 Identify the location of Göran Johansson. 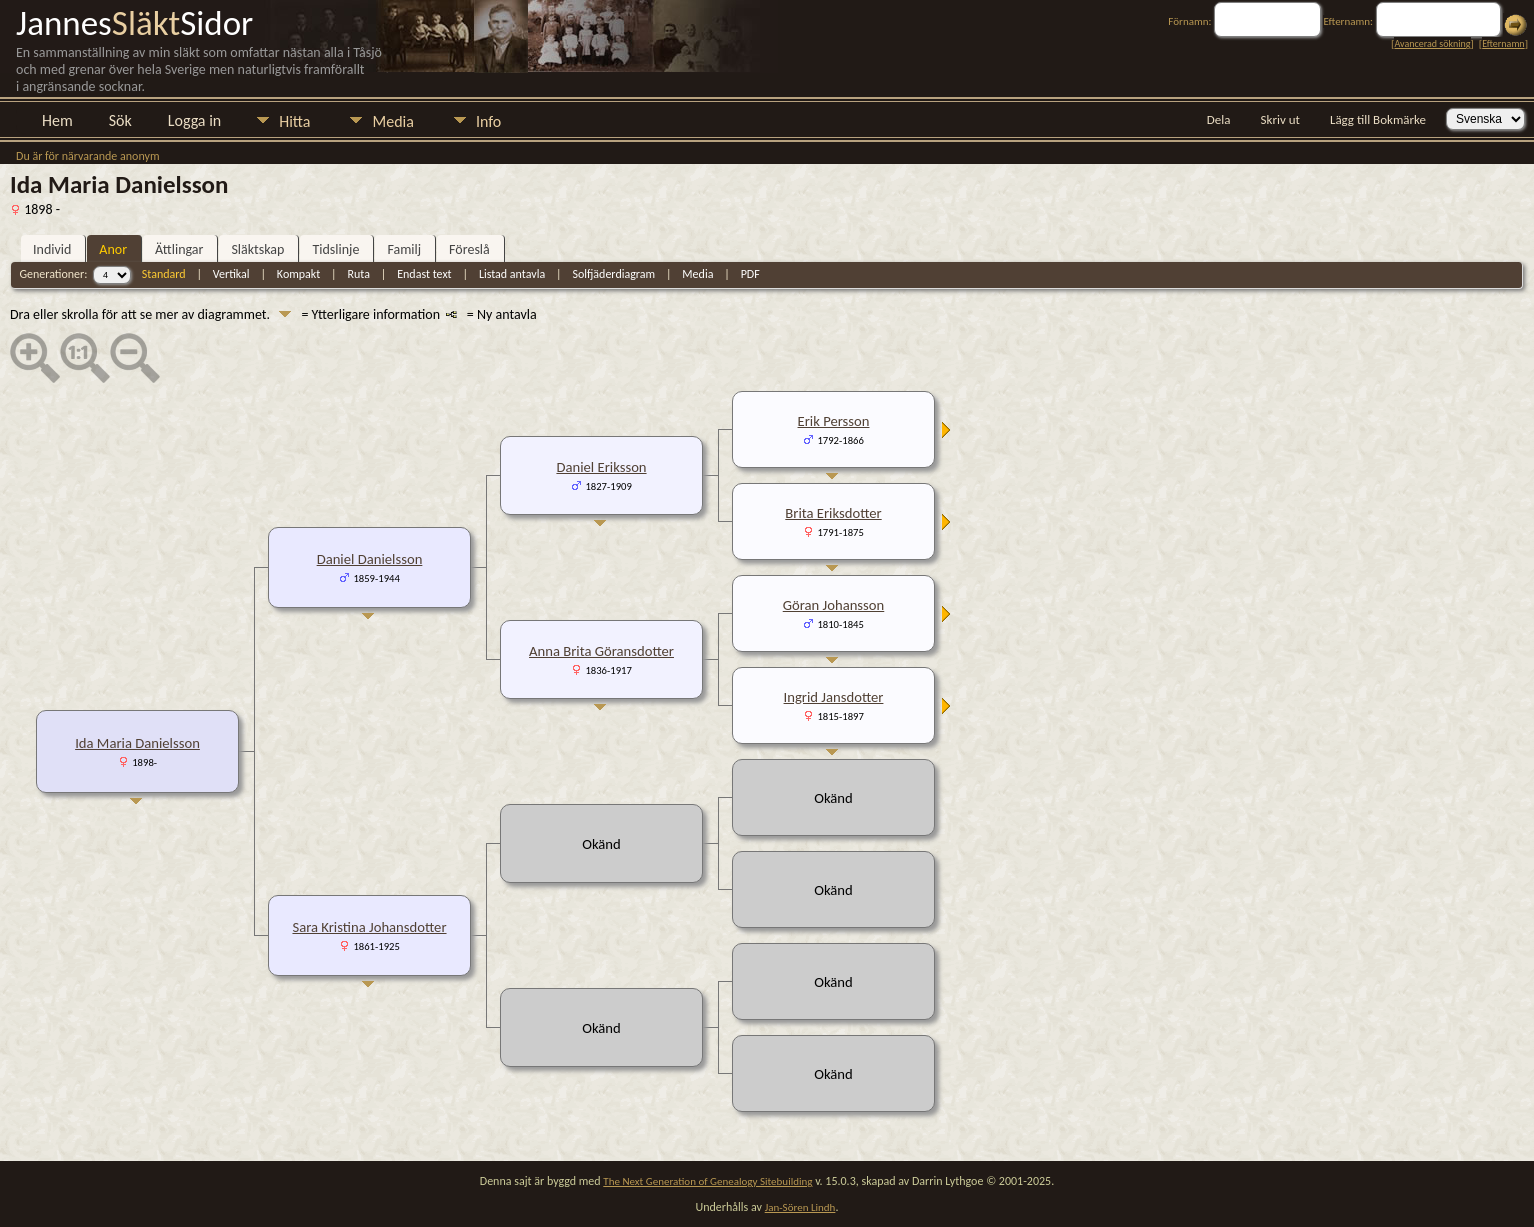
(834, 605).